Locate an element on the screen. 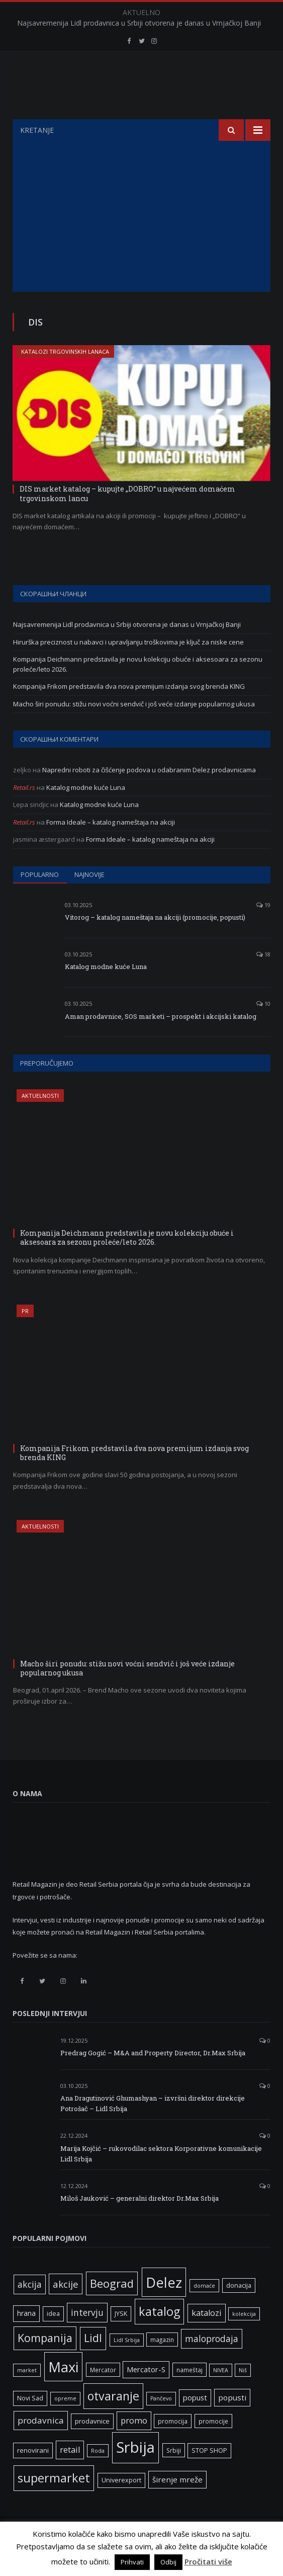 This screenshot has height=2576, width=283. akcija [akcija (16 ставки)] is located at coordinates (30, 2309).